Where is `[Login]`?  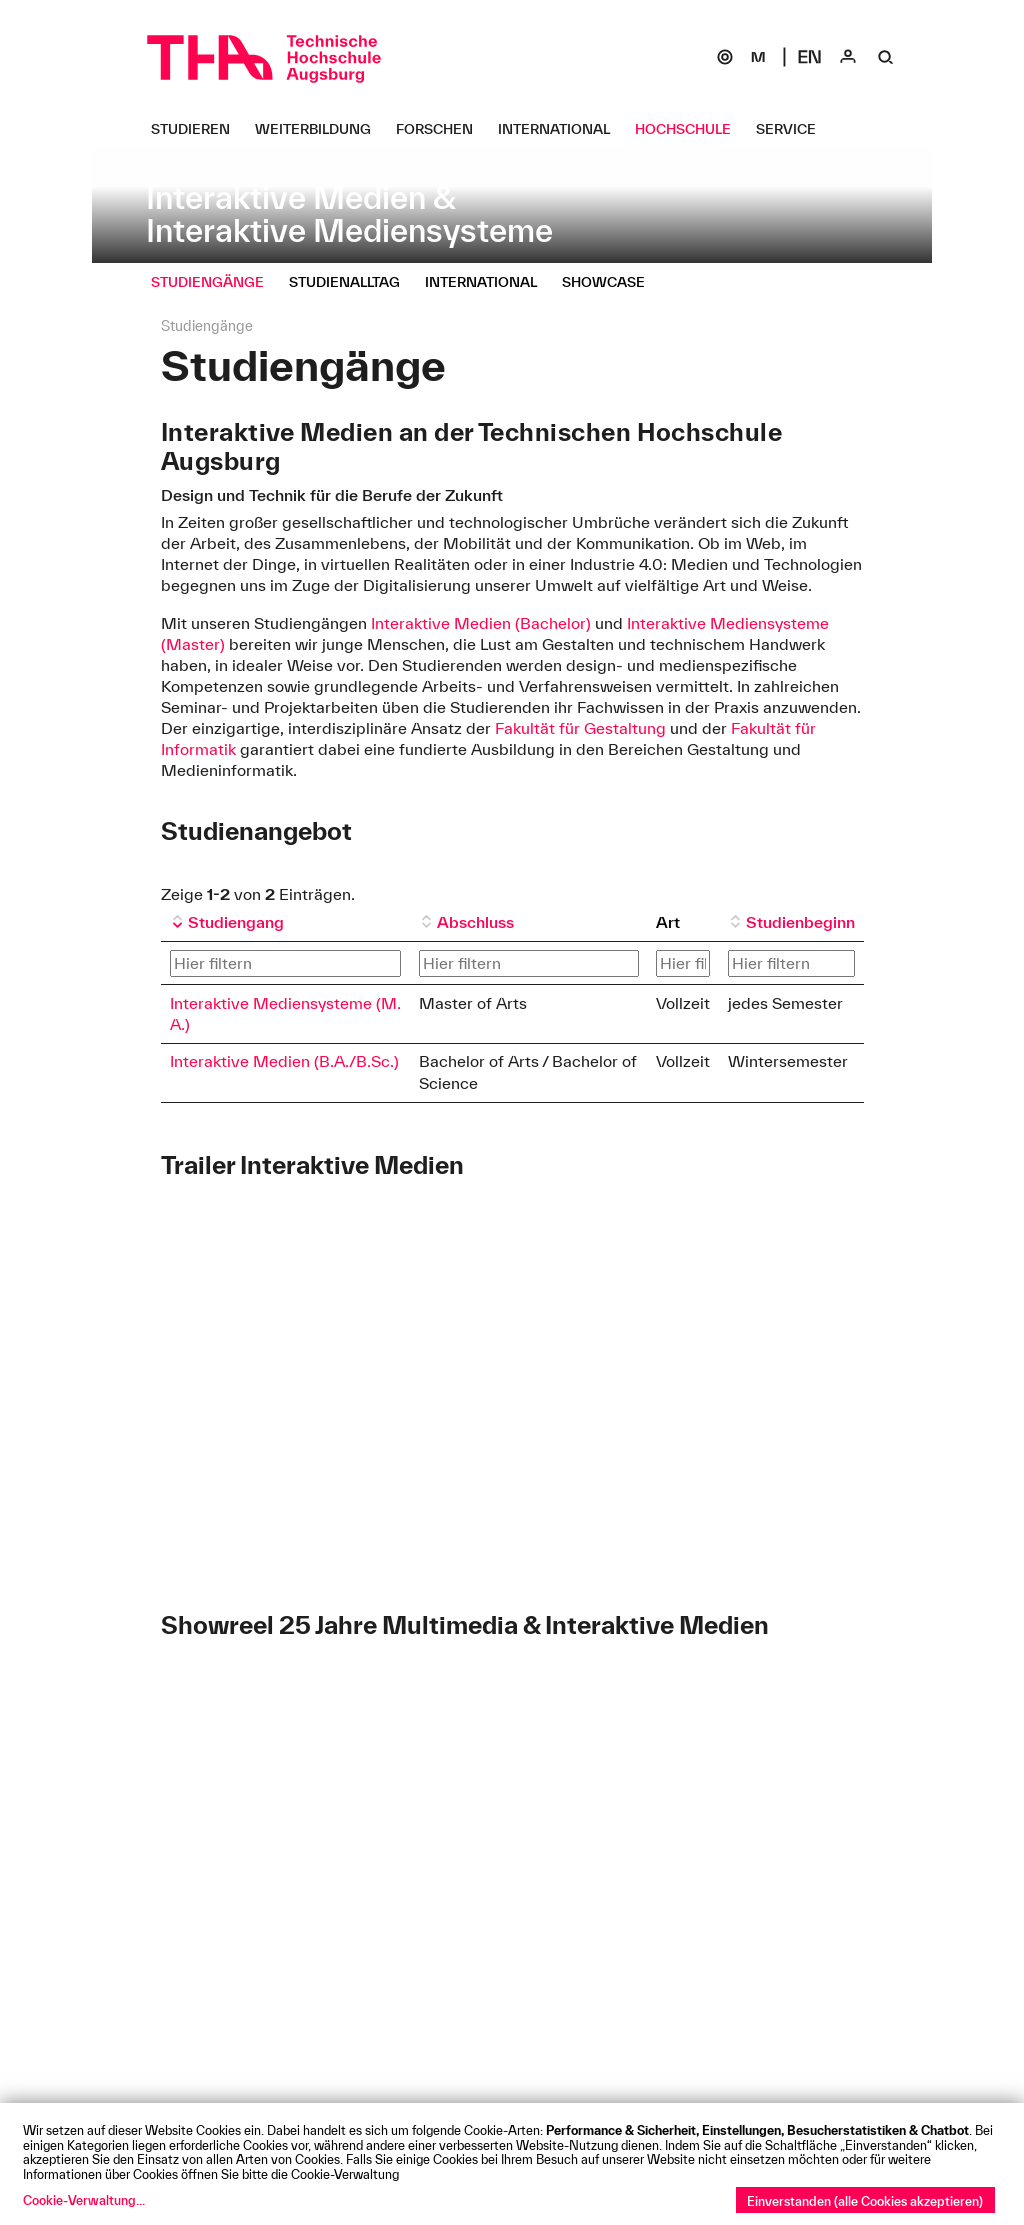
[Login] is located at coordinates (848, 57).